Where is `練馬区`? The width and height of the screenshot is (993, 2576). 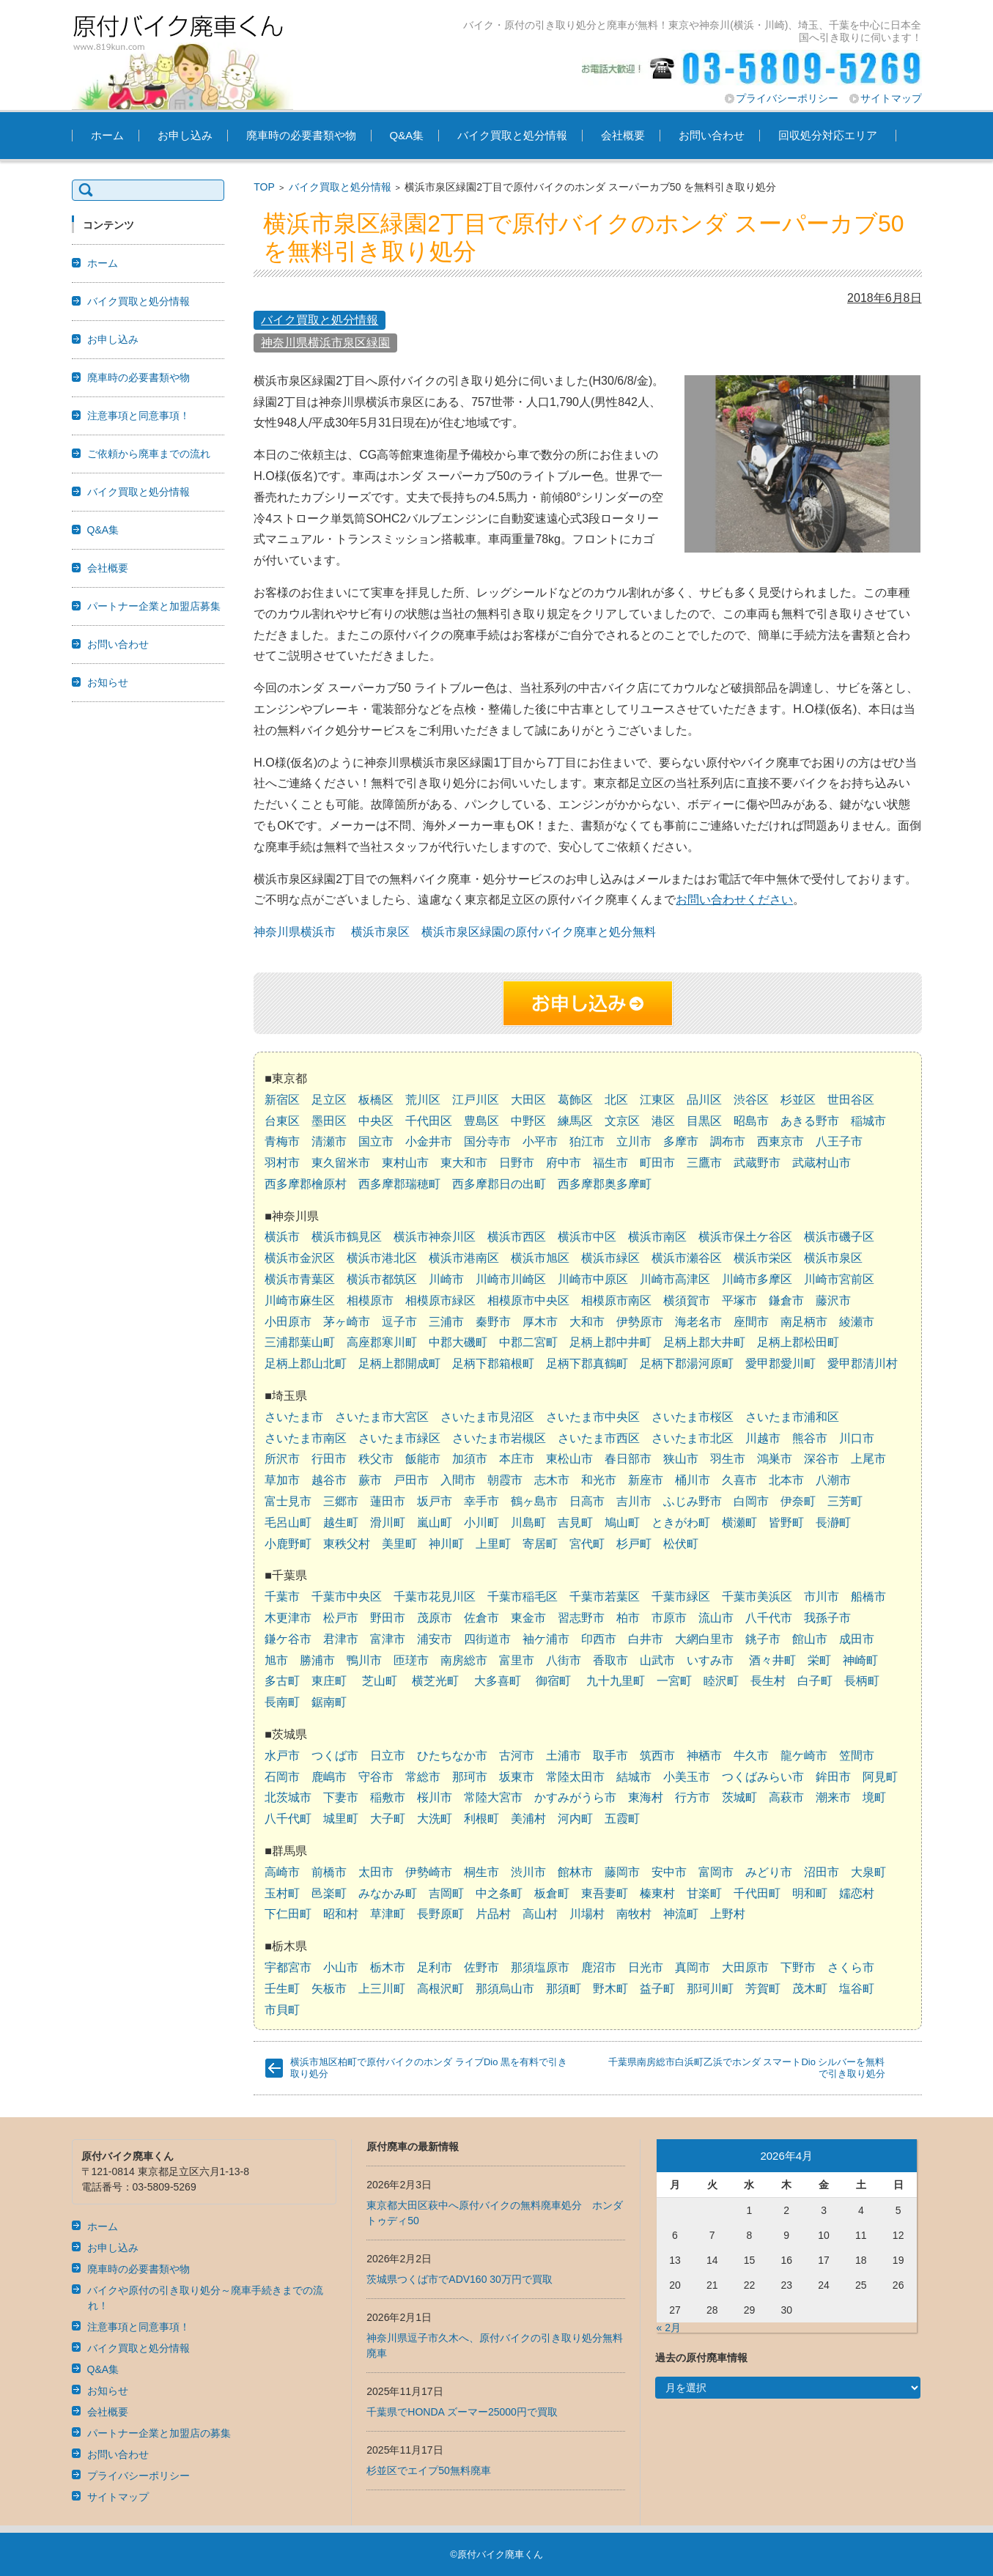 練馬区 is located at coordinates (575, 1121).